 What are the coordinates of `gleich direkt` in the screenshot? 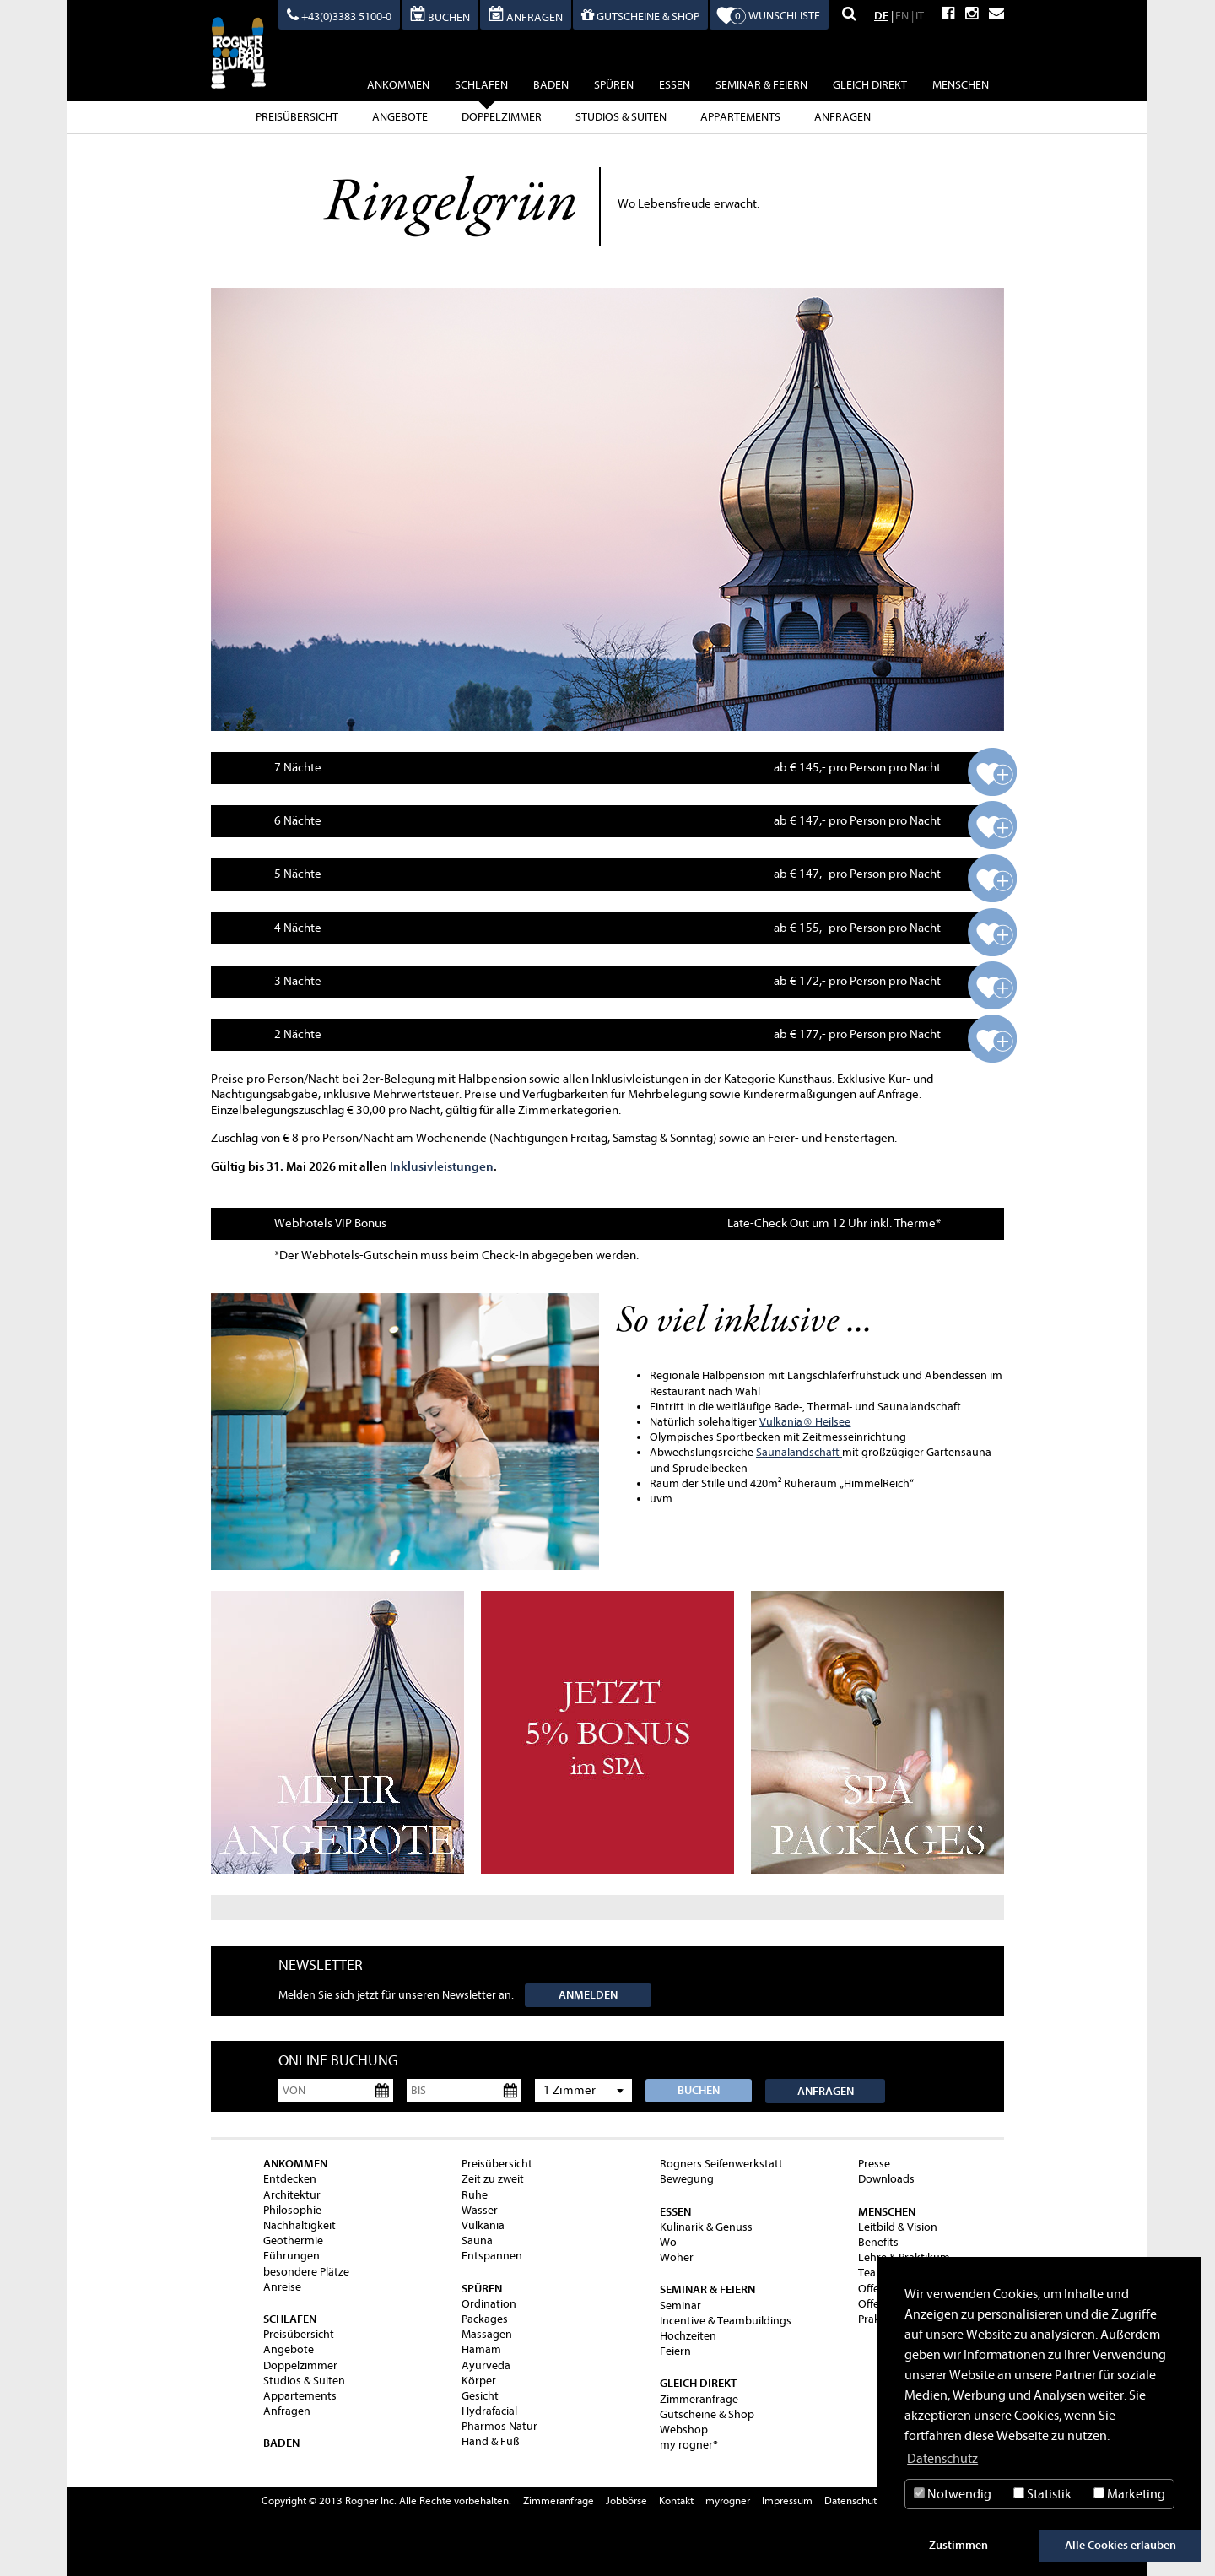 It's located at (870, 85).